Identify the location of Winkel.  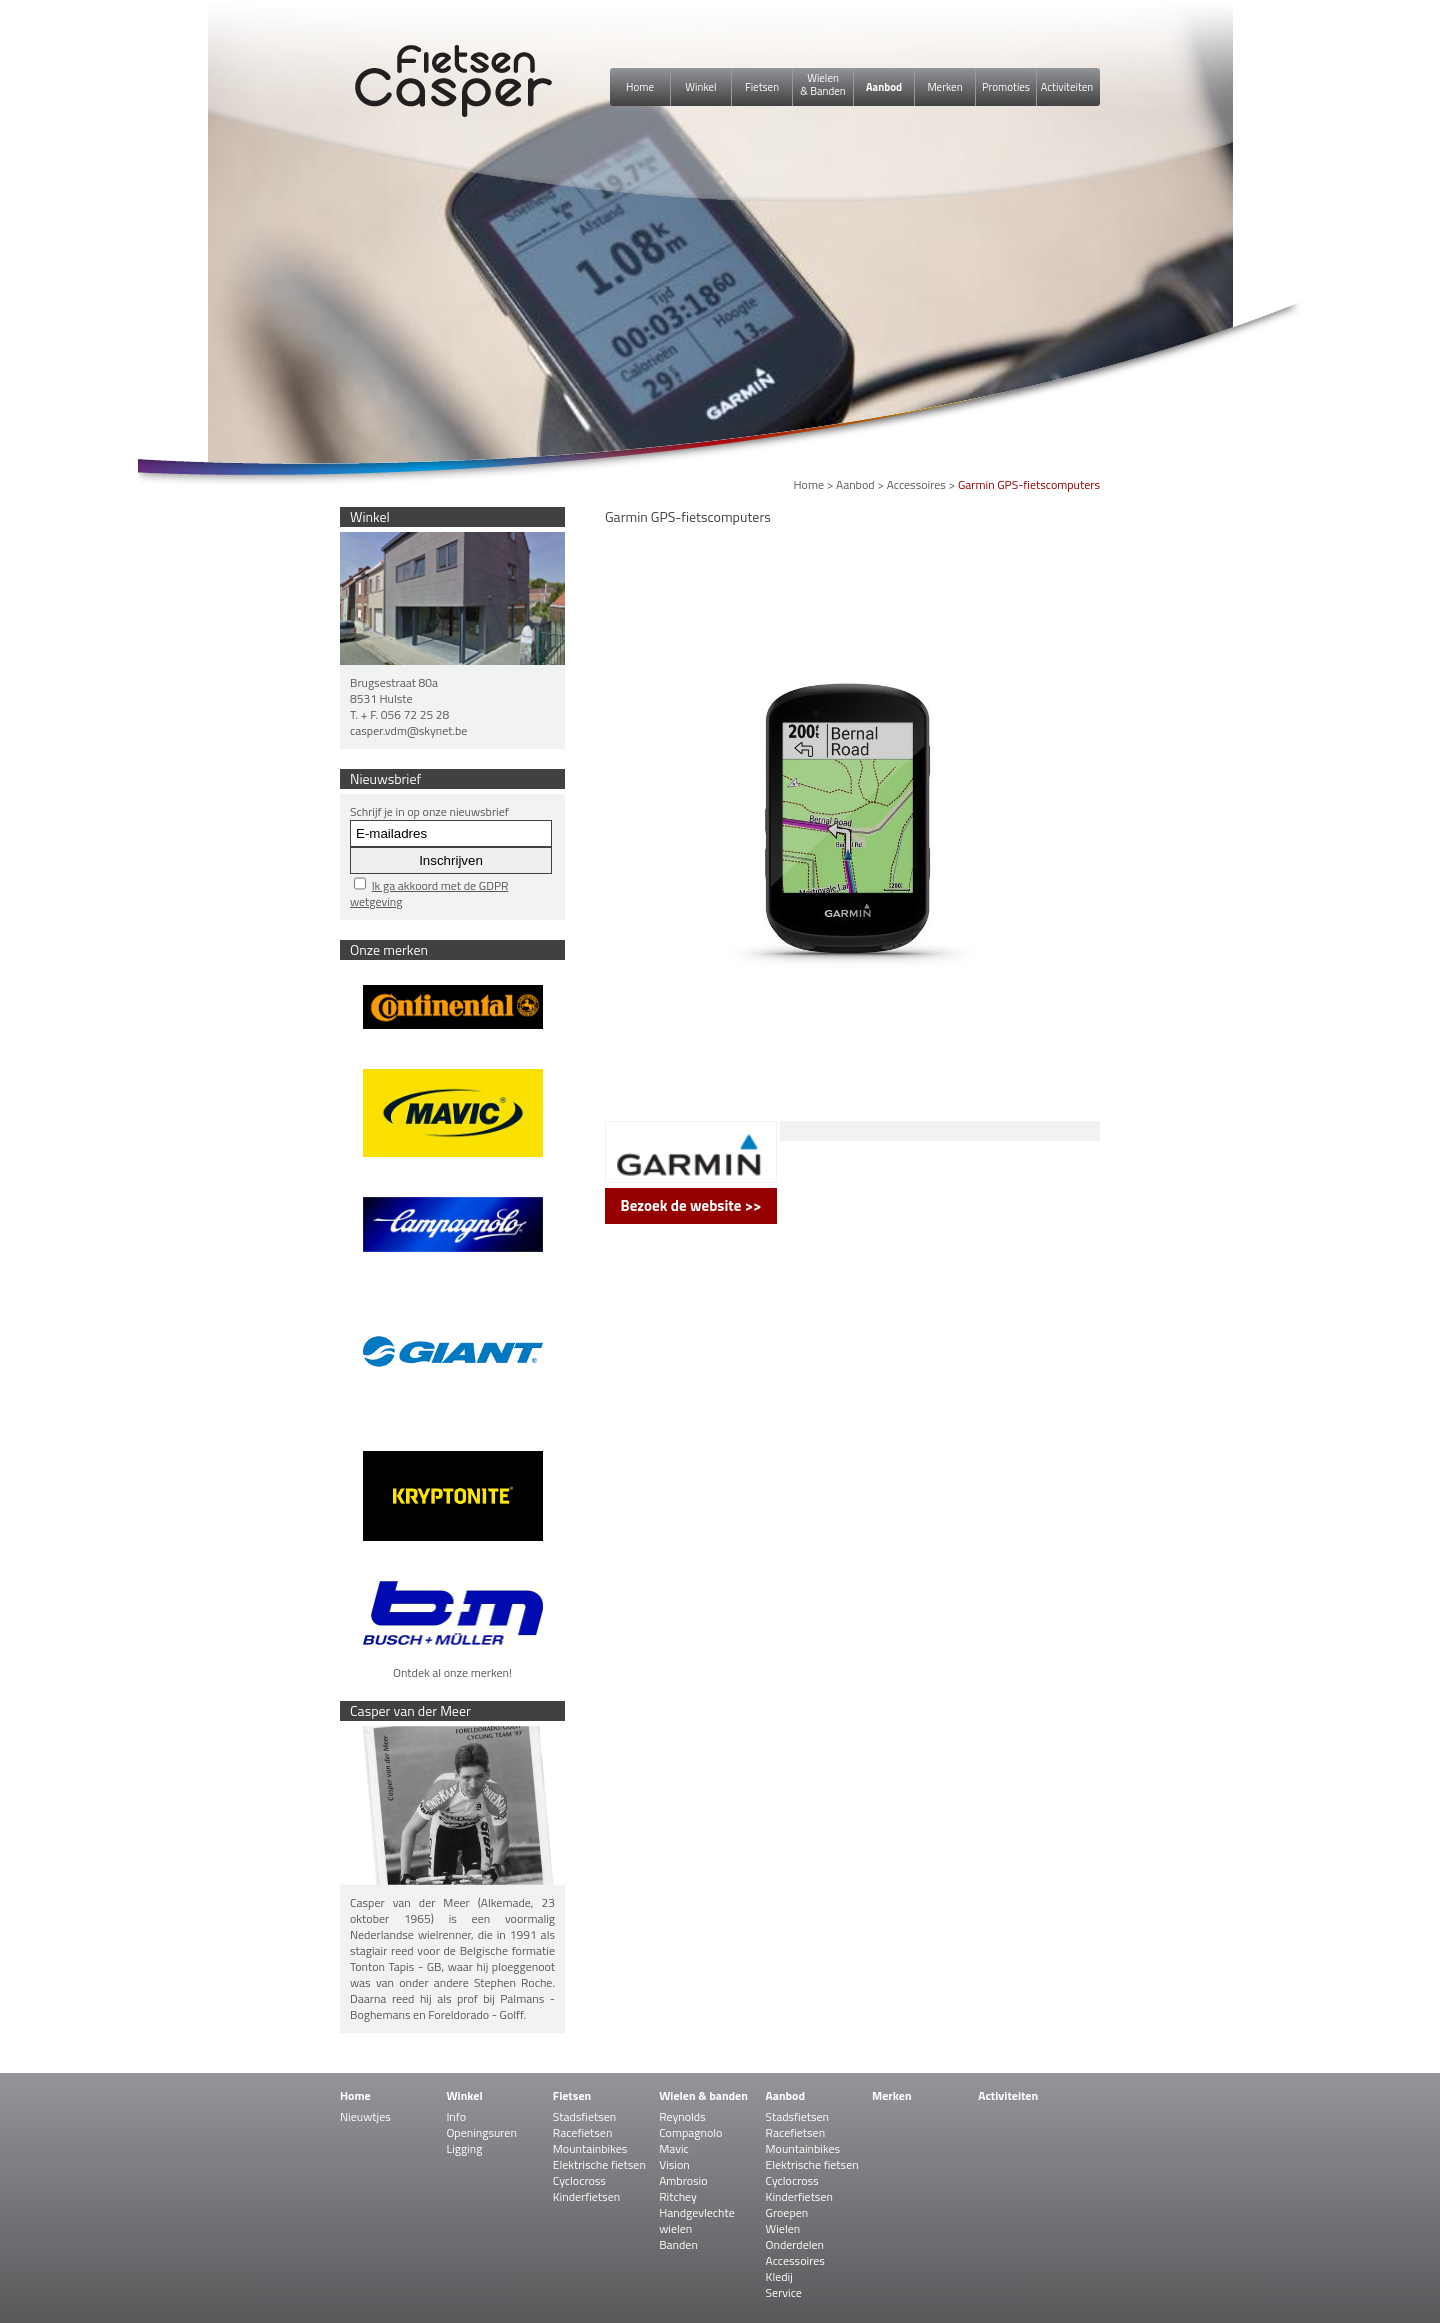
(700, 87).